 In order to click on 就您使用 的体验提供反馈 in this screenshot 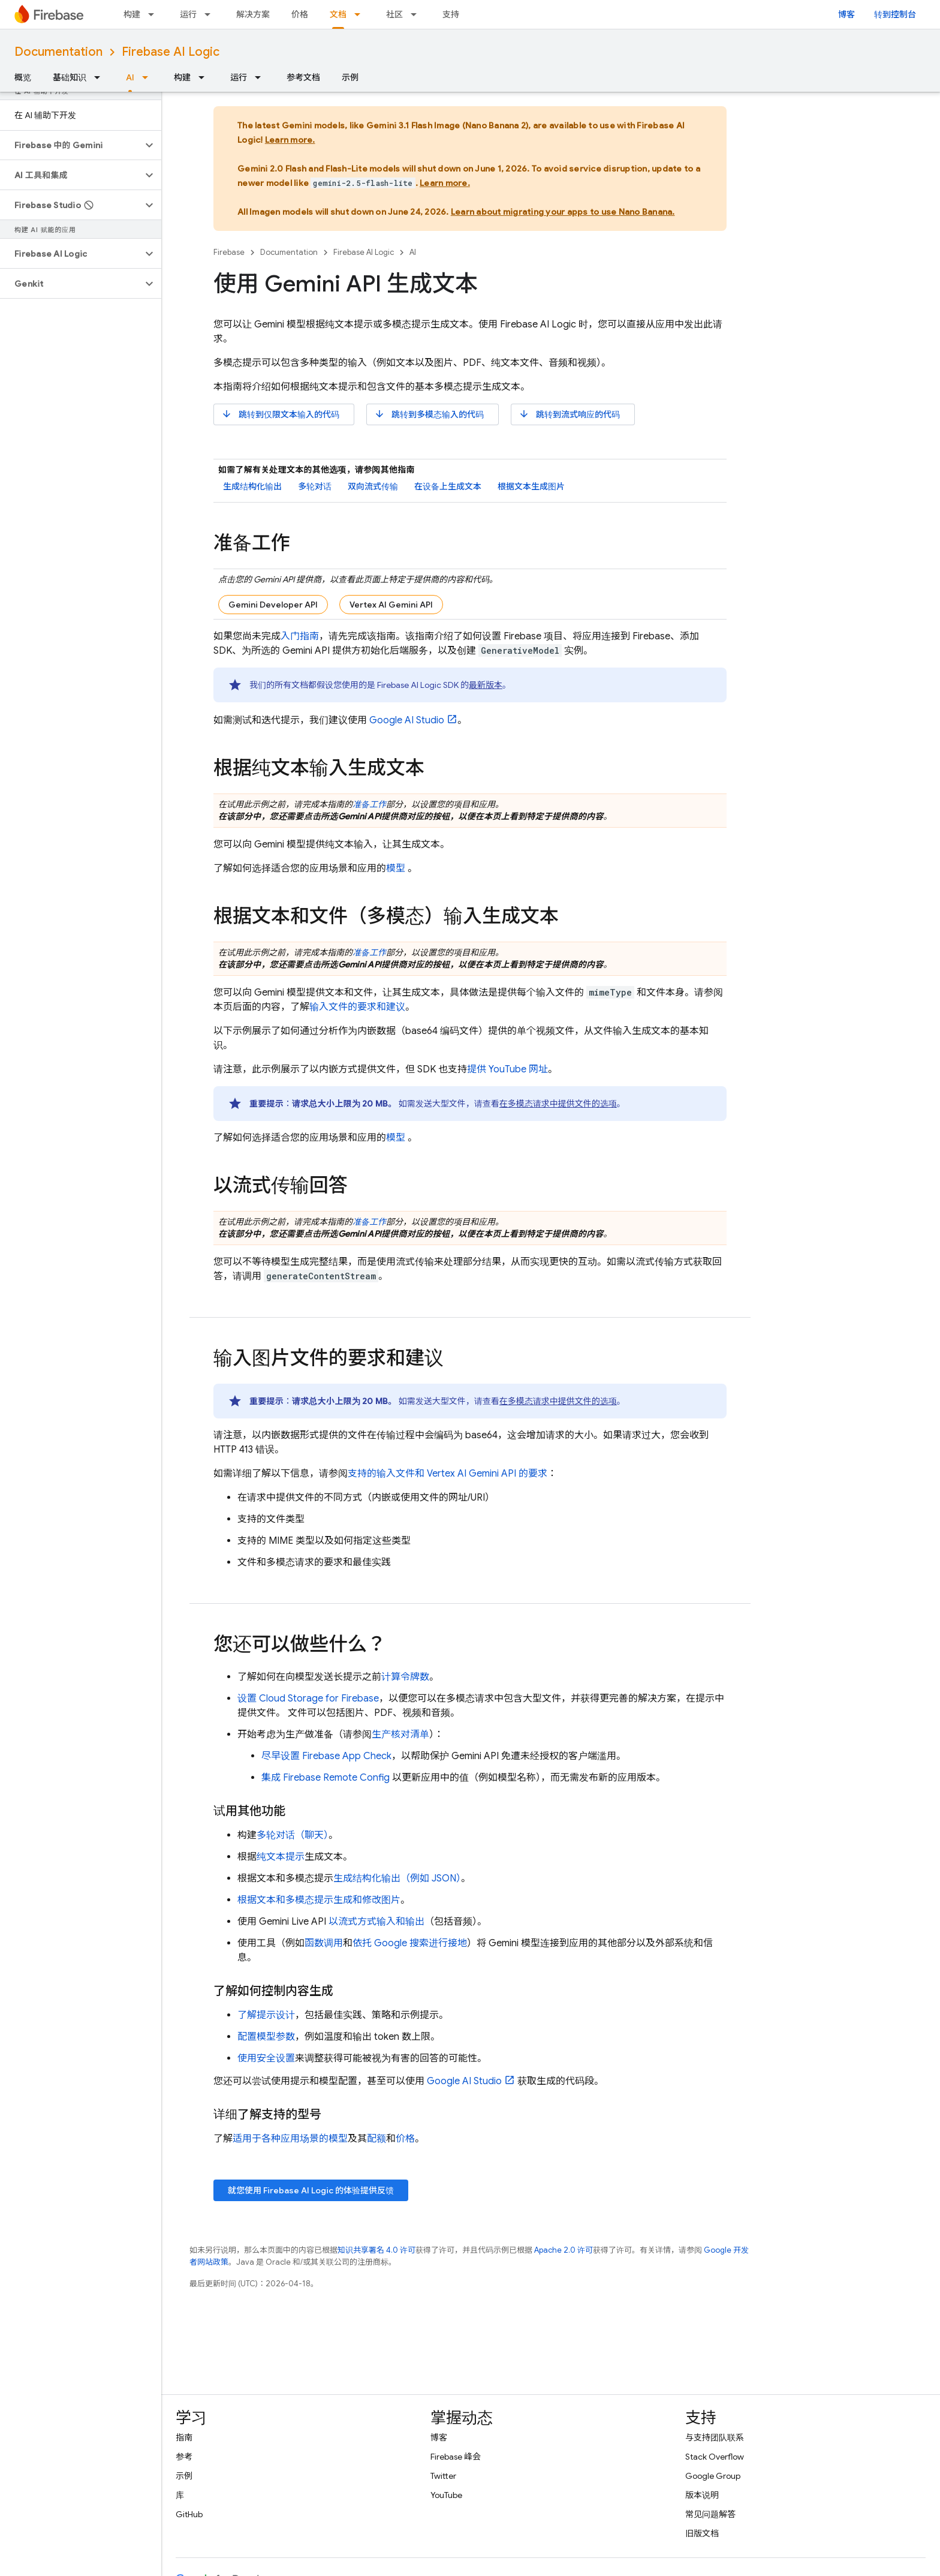, I will do `click(311, 2190)`.